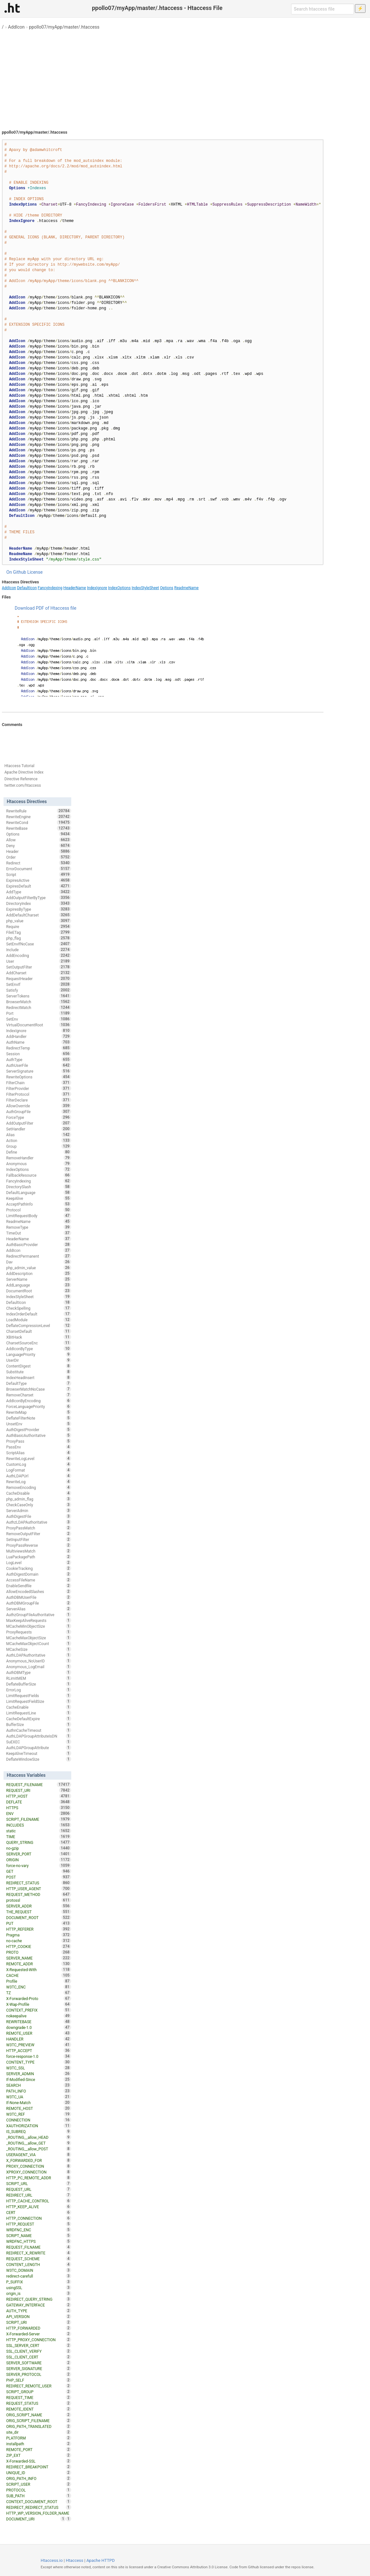 This screenshot has width=370, height=2576. Describe the element at coordinates (38, 1418) in the screenshot. I see `DeflateFilterNote` at that location.